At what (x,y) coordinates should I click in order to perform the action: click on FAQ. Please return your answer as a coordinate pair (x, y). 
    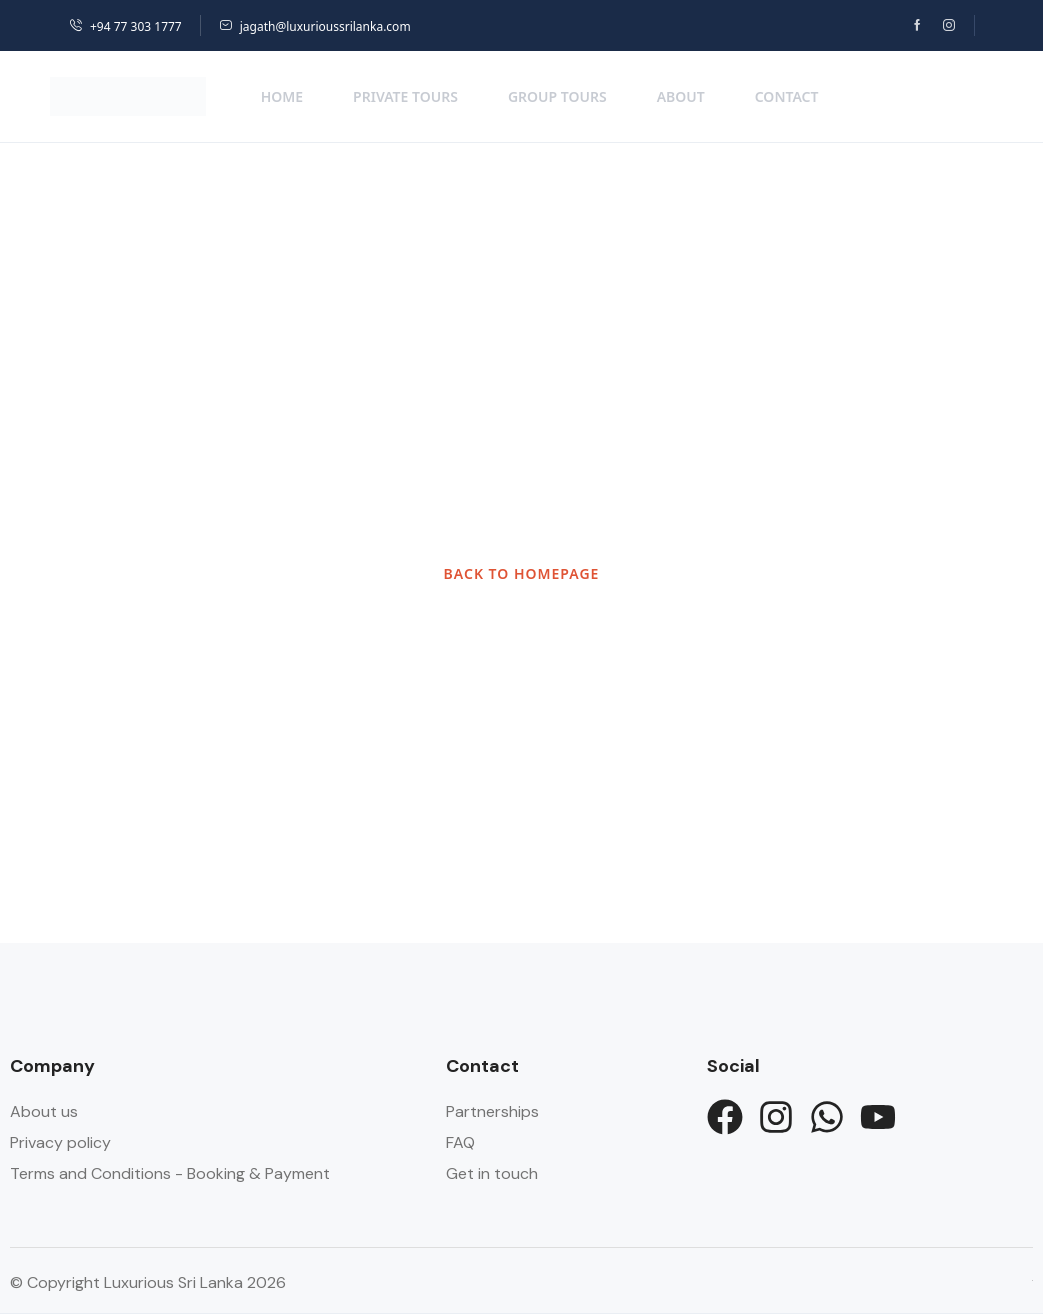
    Looking at the image, I should click on (460, 1142).